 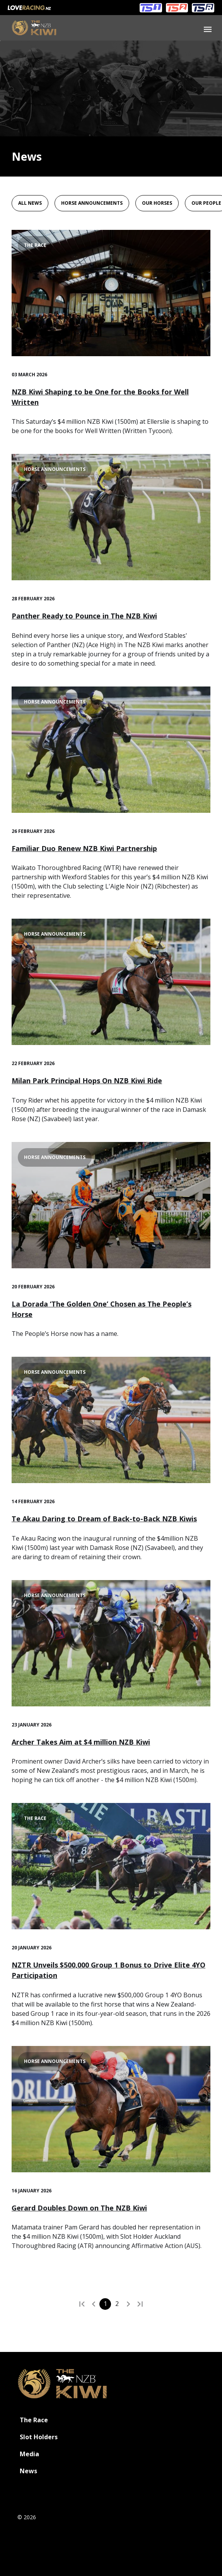 I want to click on Milan Park Principal Hops On NZB Kiwi Ride, so click(x=87, y=1080).